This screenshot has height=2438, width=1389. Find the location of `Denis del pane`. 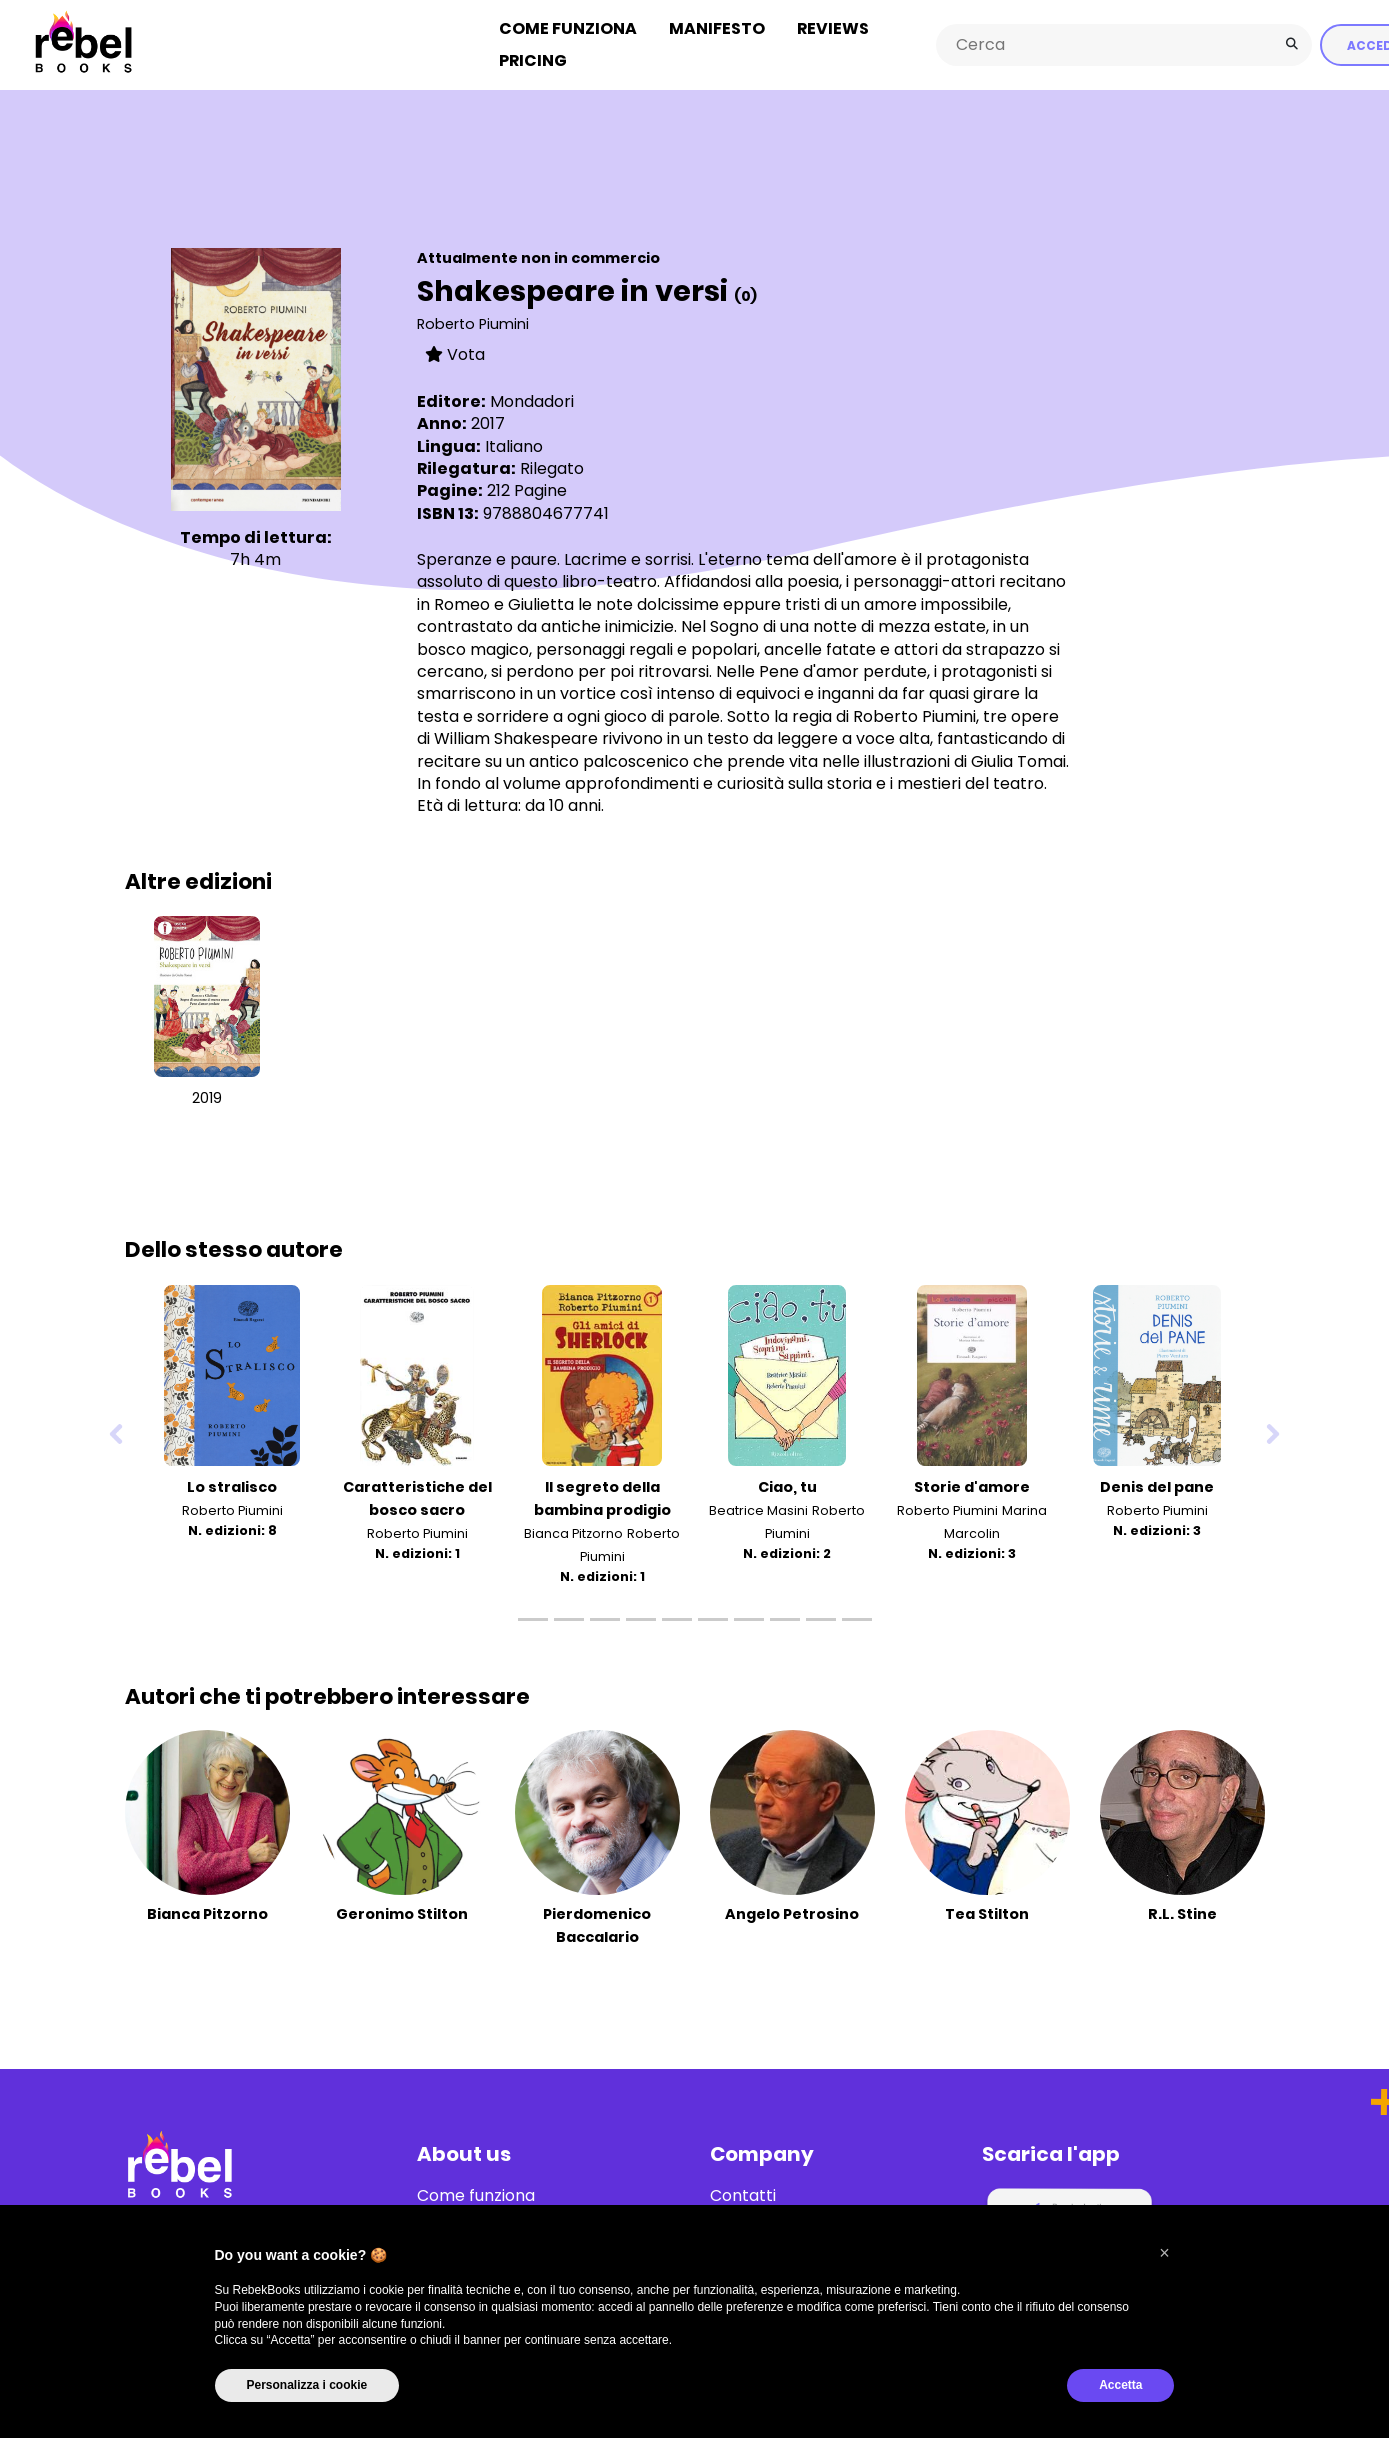

Denis del pane is located at coordinates (1157, 1486).